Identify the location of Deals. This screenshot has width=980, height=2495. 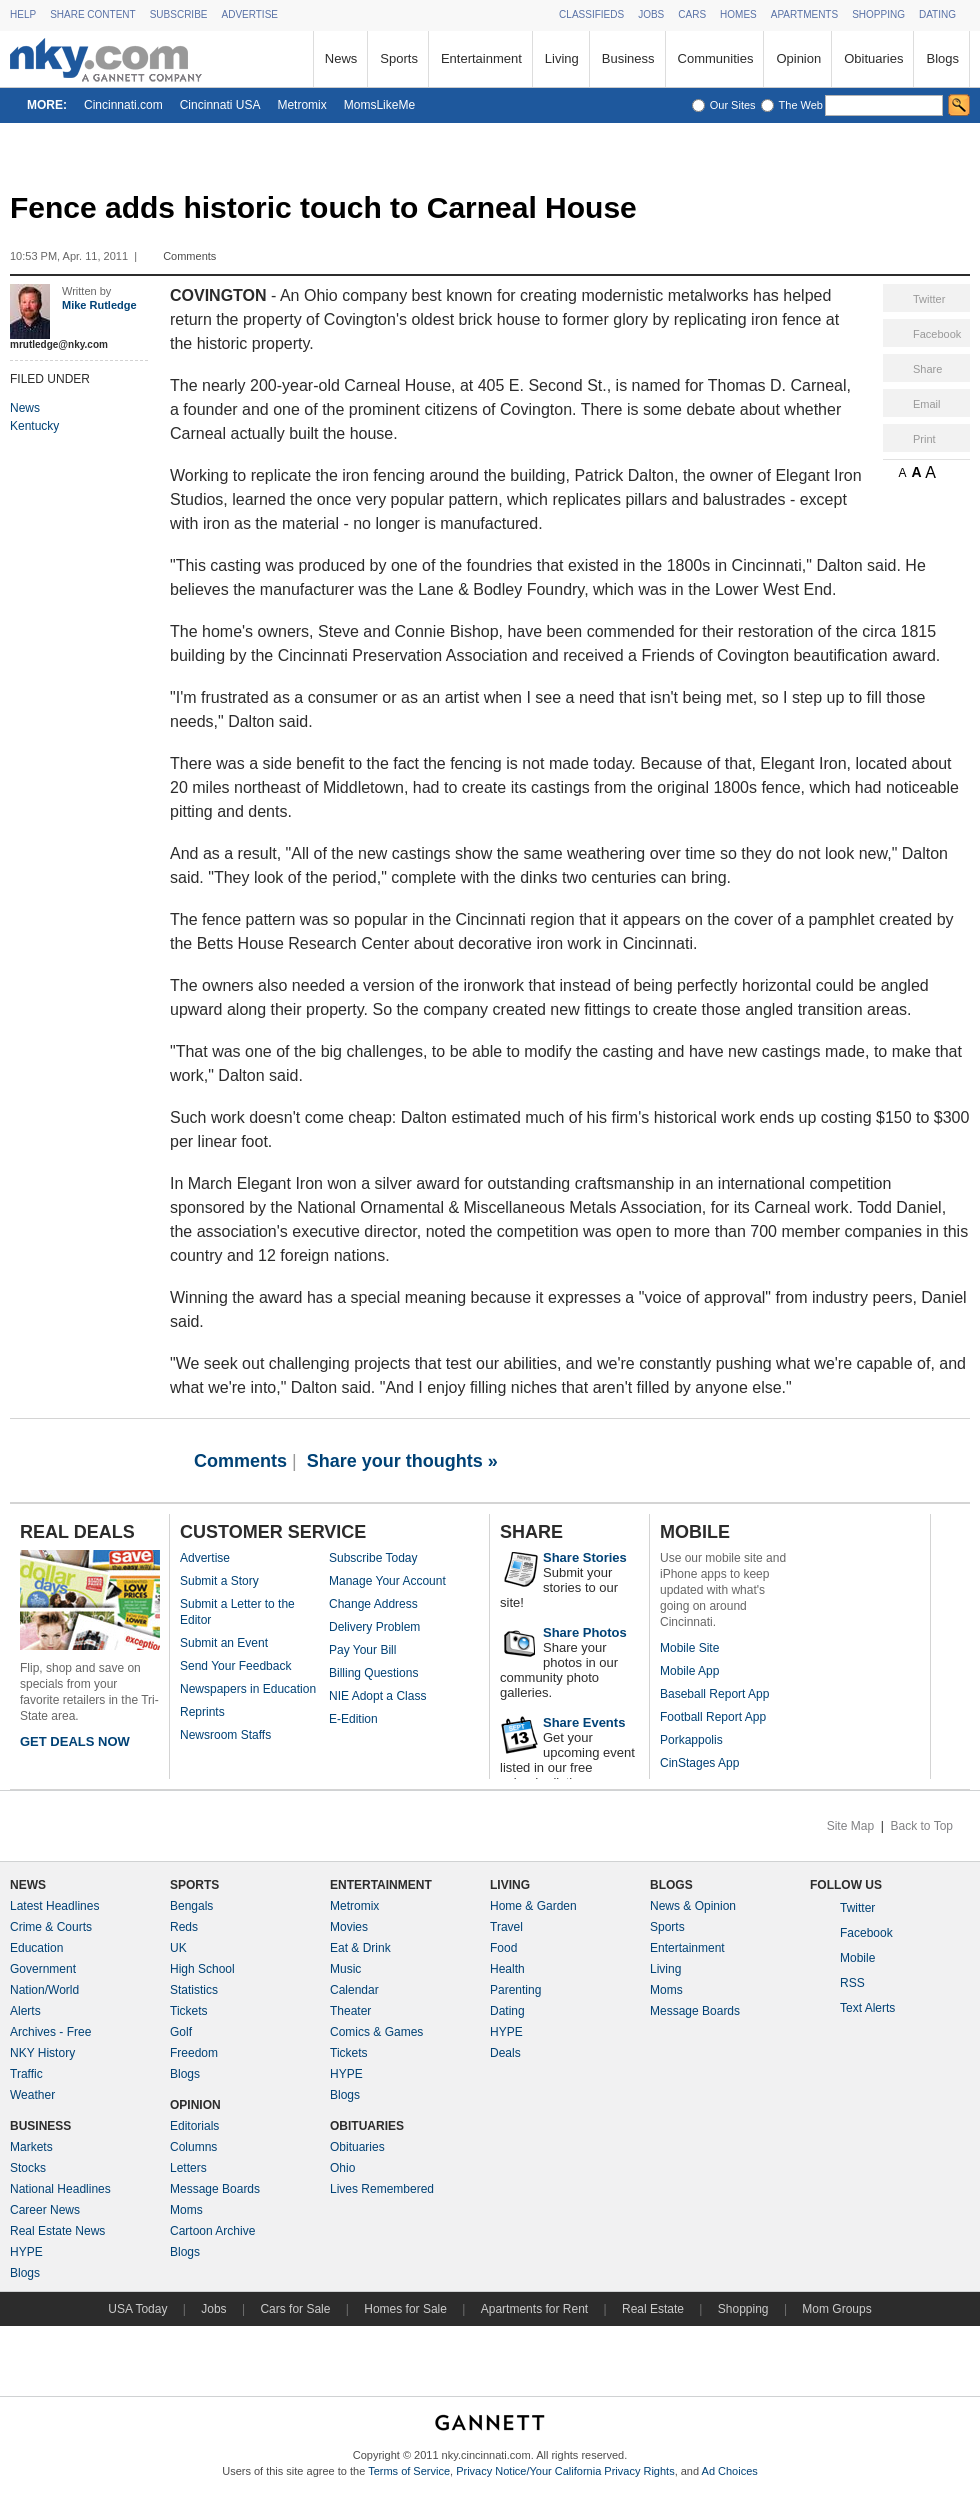
(505, 2053).